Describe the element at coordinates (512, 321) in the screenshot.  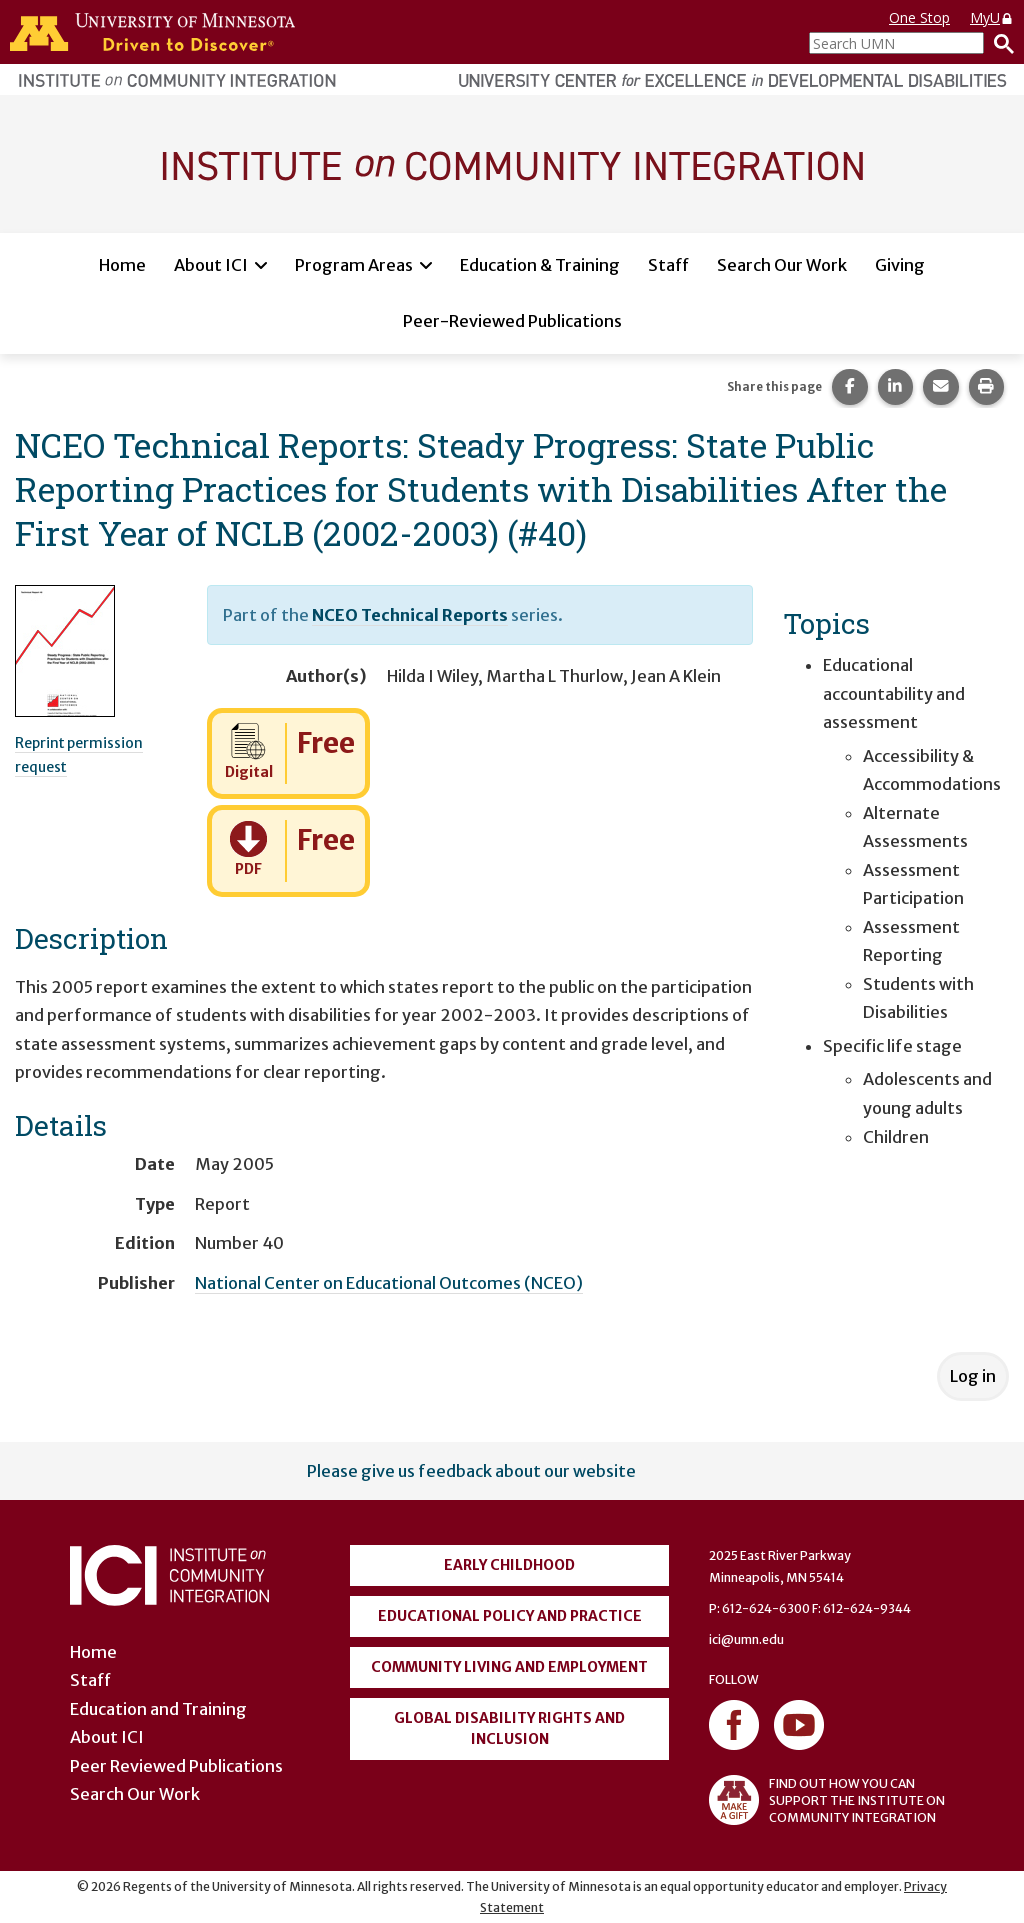
I see `Peer-Reviewed Publications` at that location.